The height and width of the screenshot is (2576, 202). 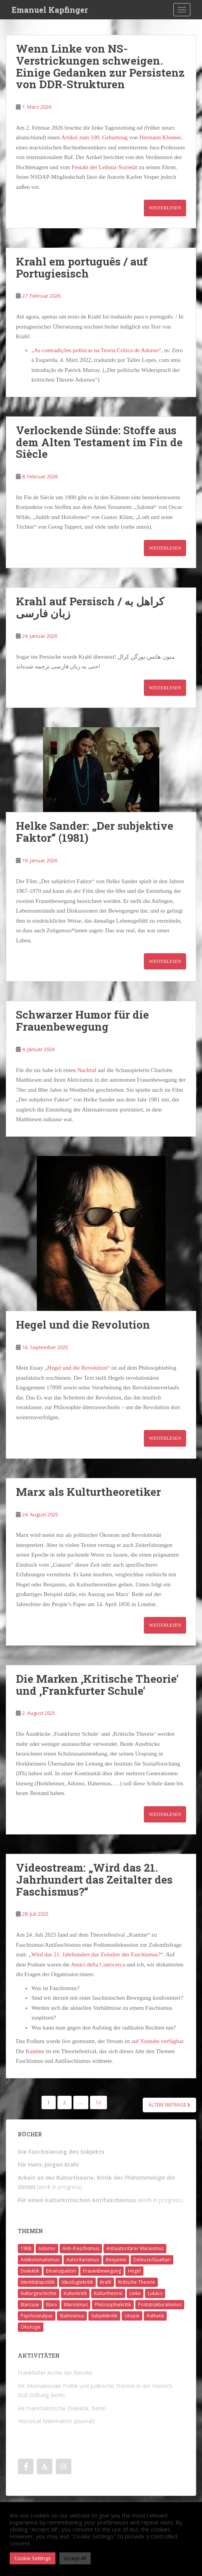 What do you see at coordinates (94, 137) in the screenshot?
I see `Artikel zum 100. Geburtstag` at bounding box center [94, 137].